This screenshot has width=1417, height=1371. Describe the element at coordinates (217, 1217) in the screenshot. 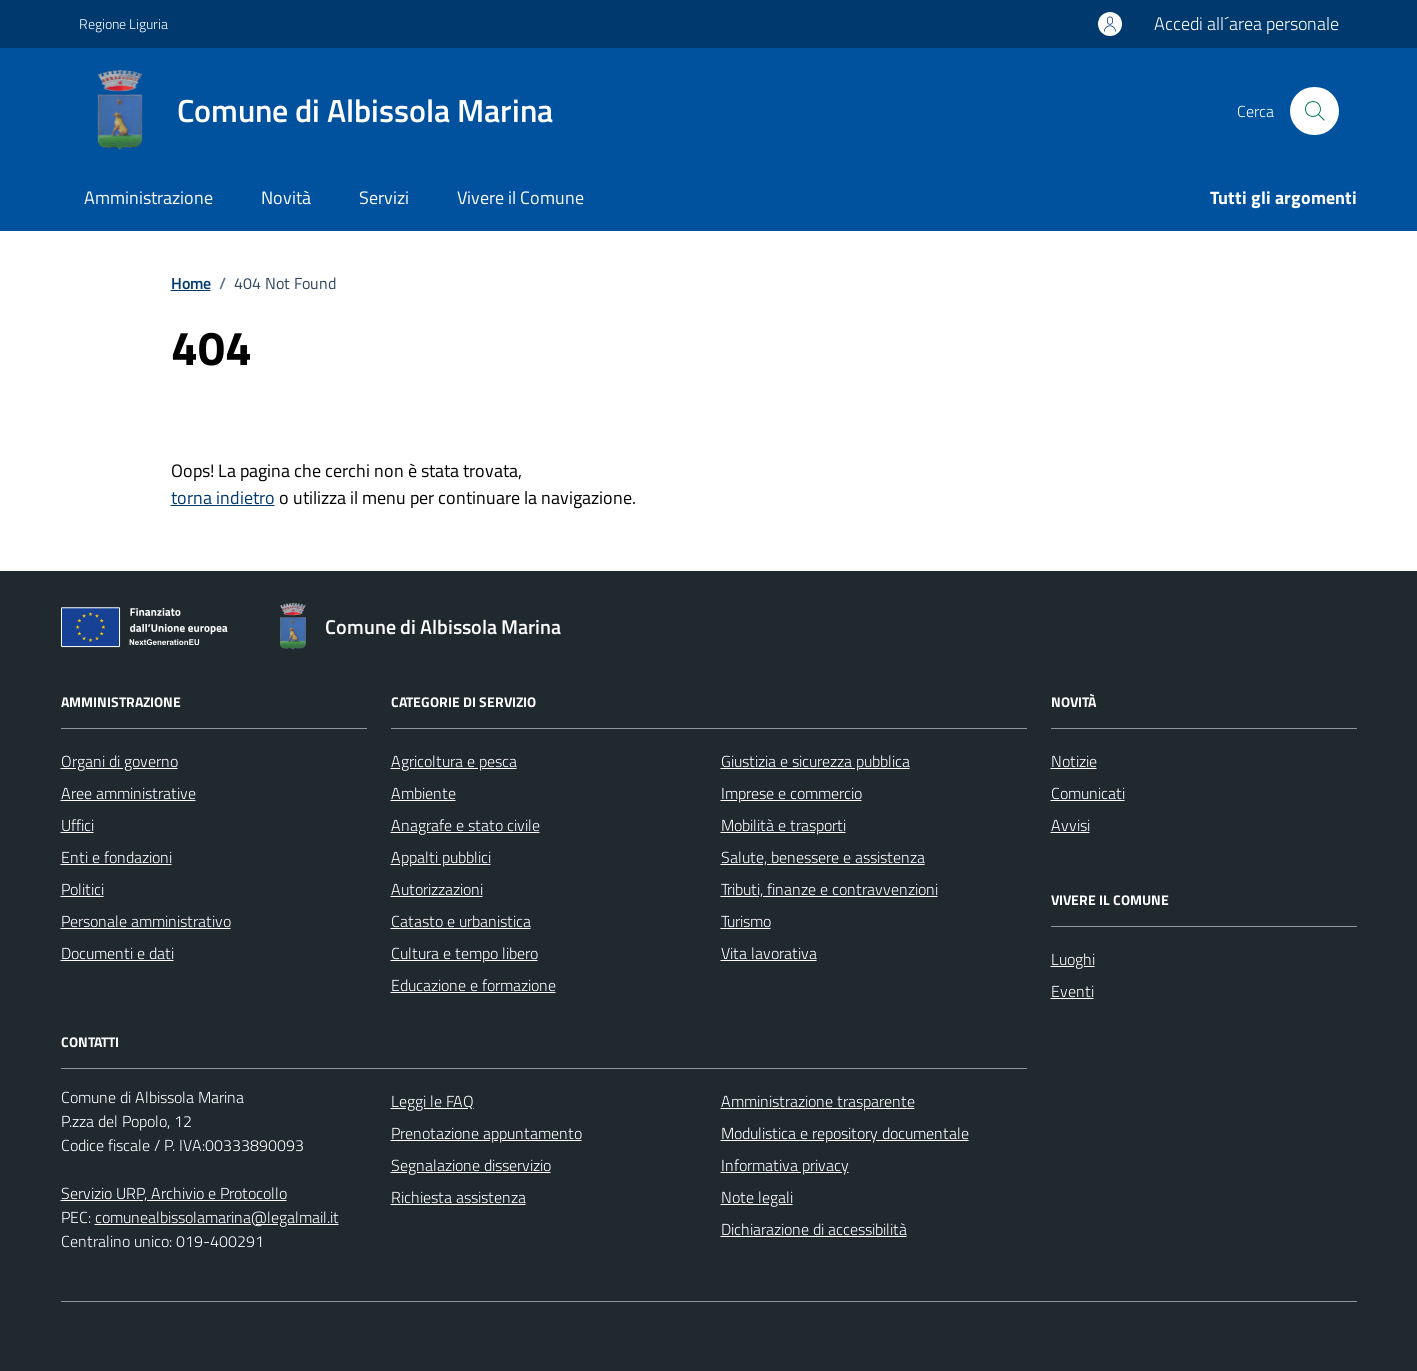

I see `comunealbissolamarina@legalmail.it` at that location.